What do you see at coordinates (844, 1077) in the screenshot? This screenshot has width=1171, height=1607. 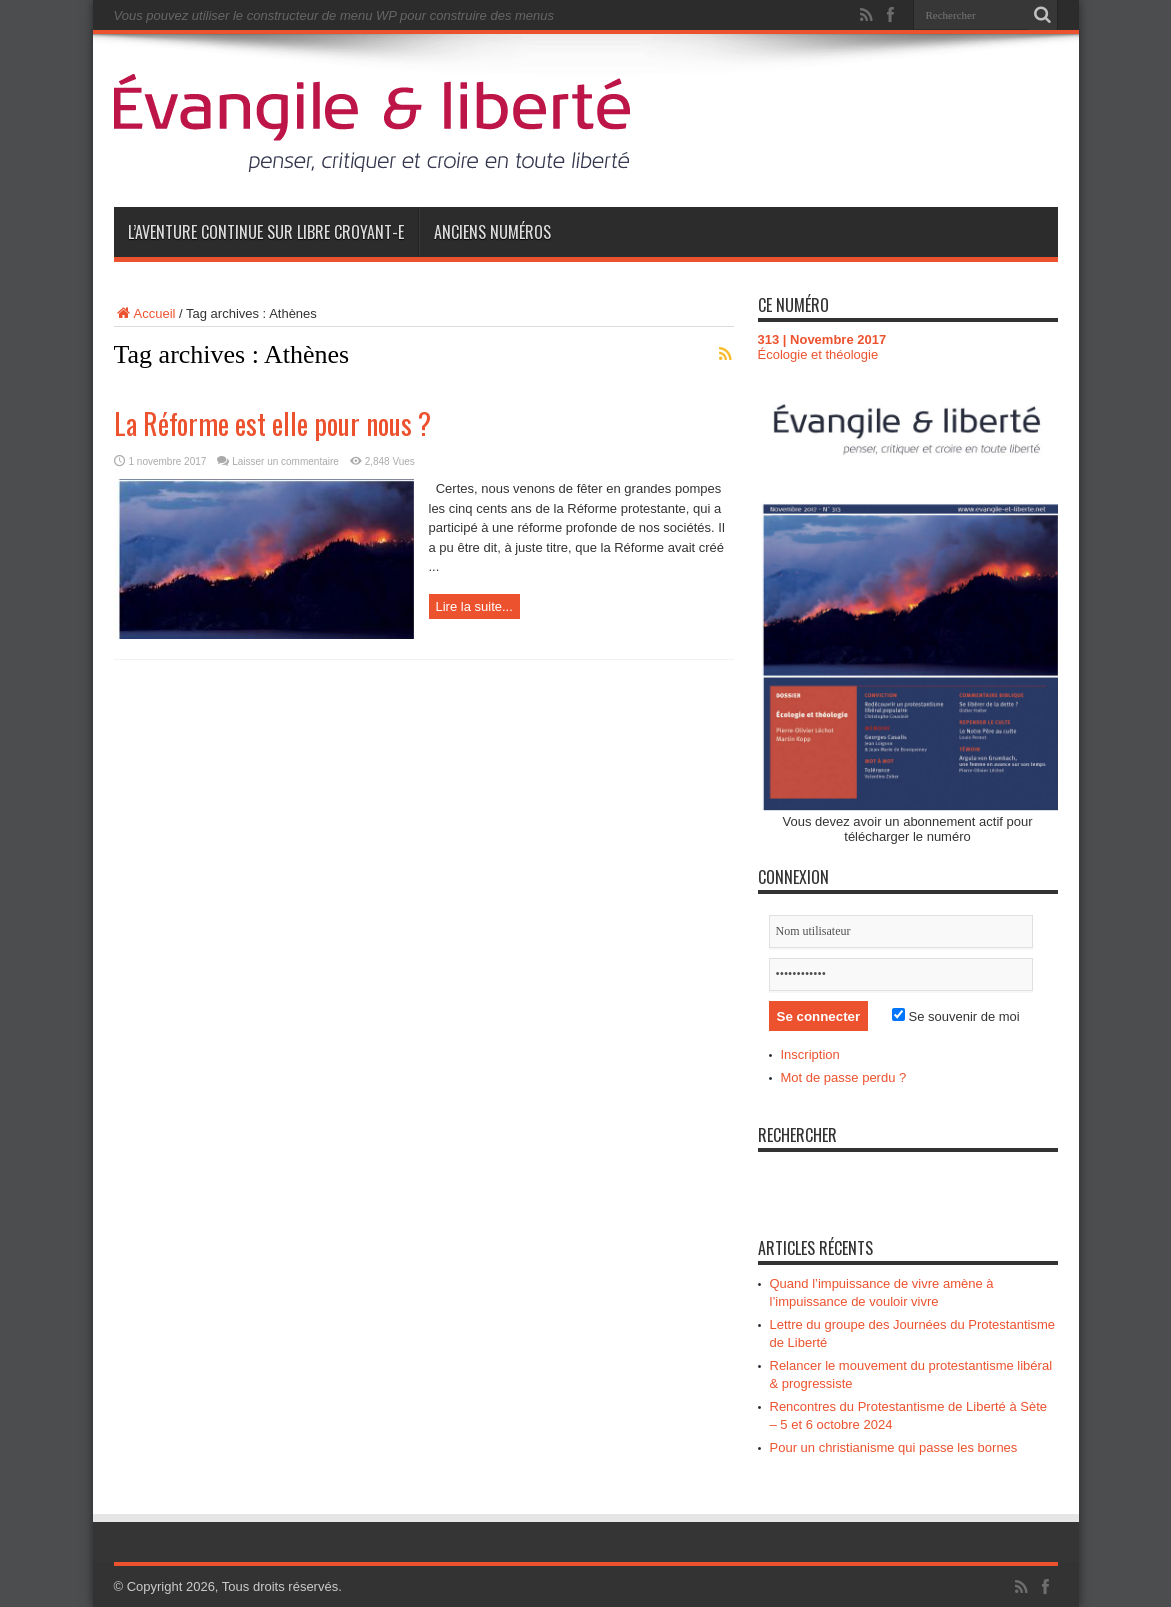 I see `Mot de passe perdu ?` at bounding box center [844, 1077].